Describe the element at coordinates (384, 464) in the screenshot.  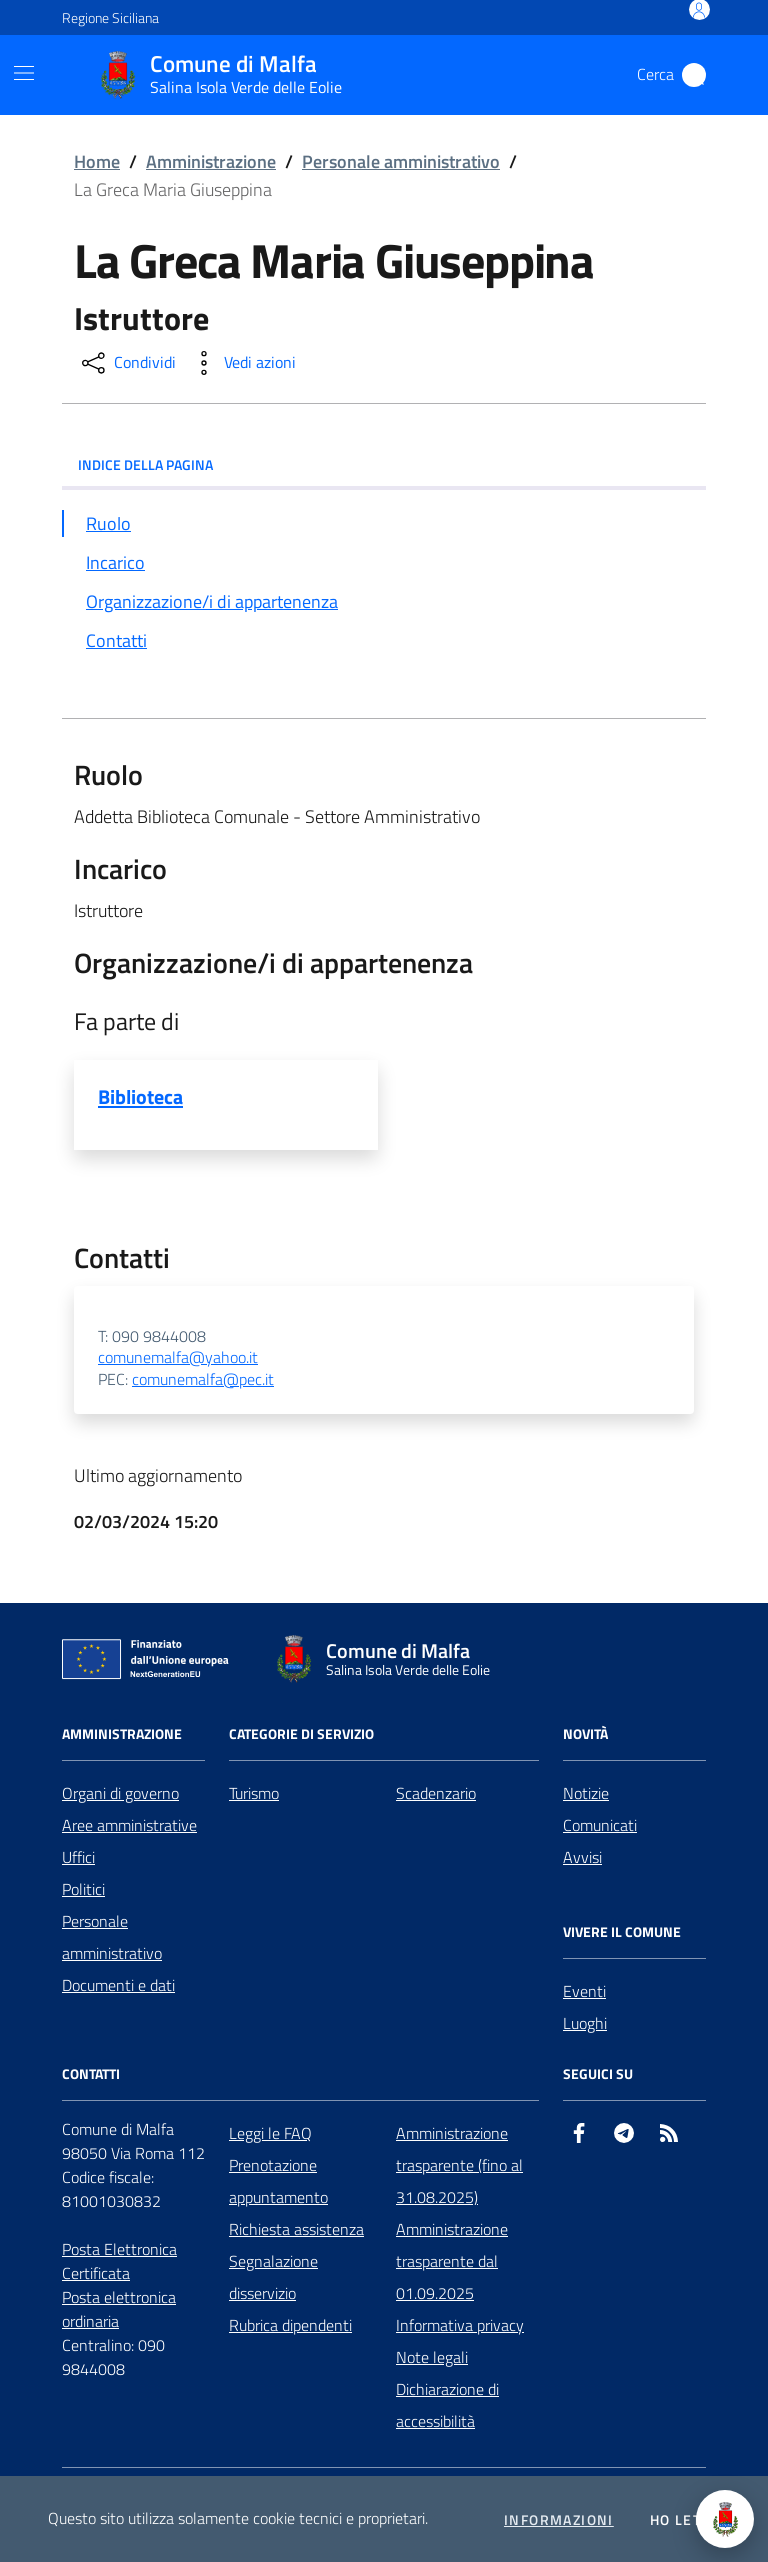
I see `INDICE DELLA PAGINA` at that location.